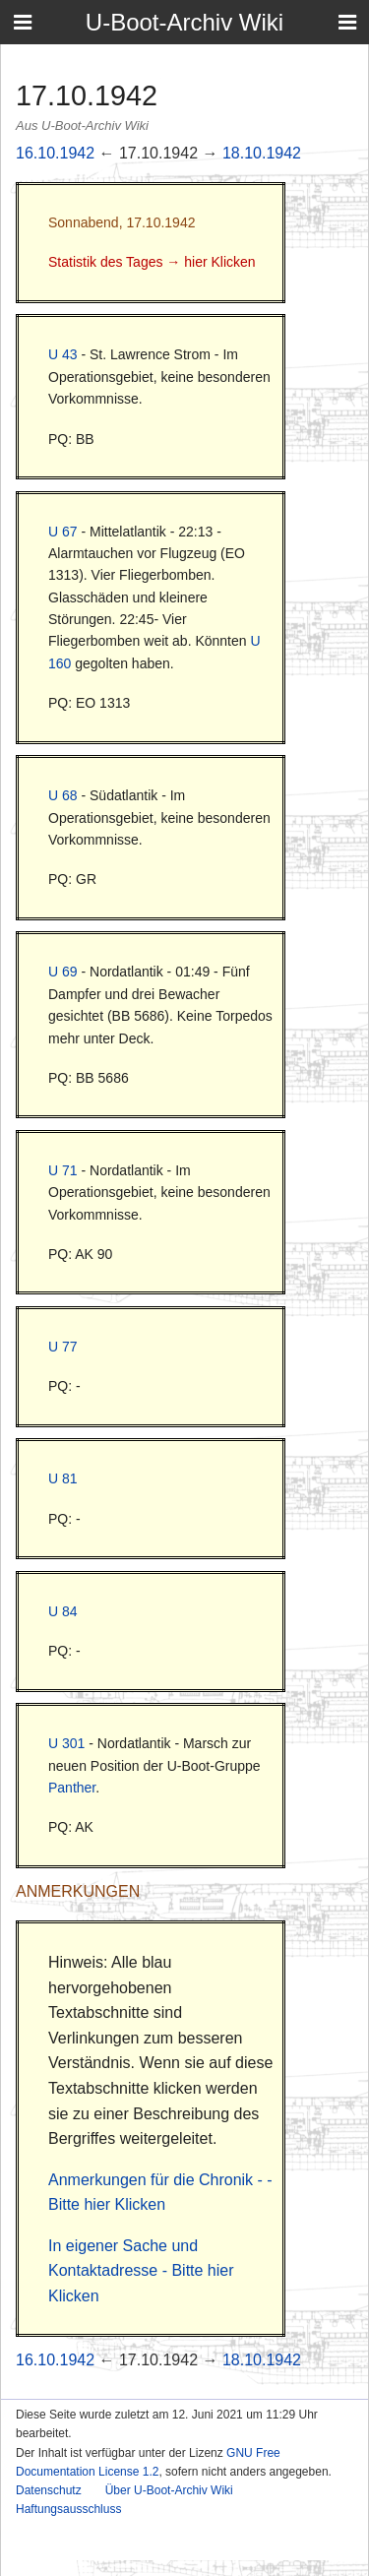  What do you see at coordinates (63, 1478) in the screenshot?
I see `U 81` at bounding box center [63, 1478].